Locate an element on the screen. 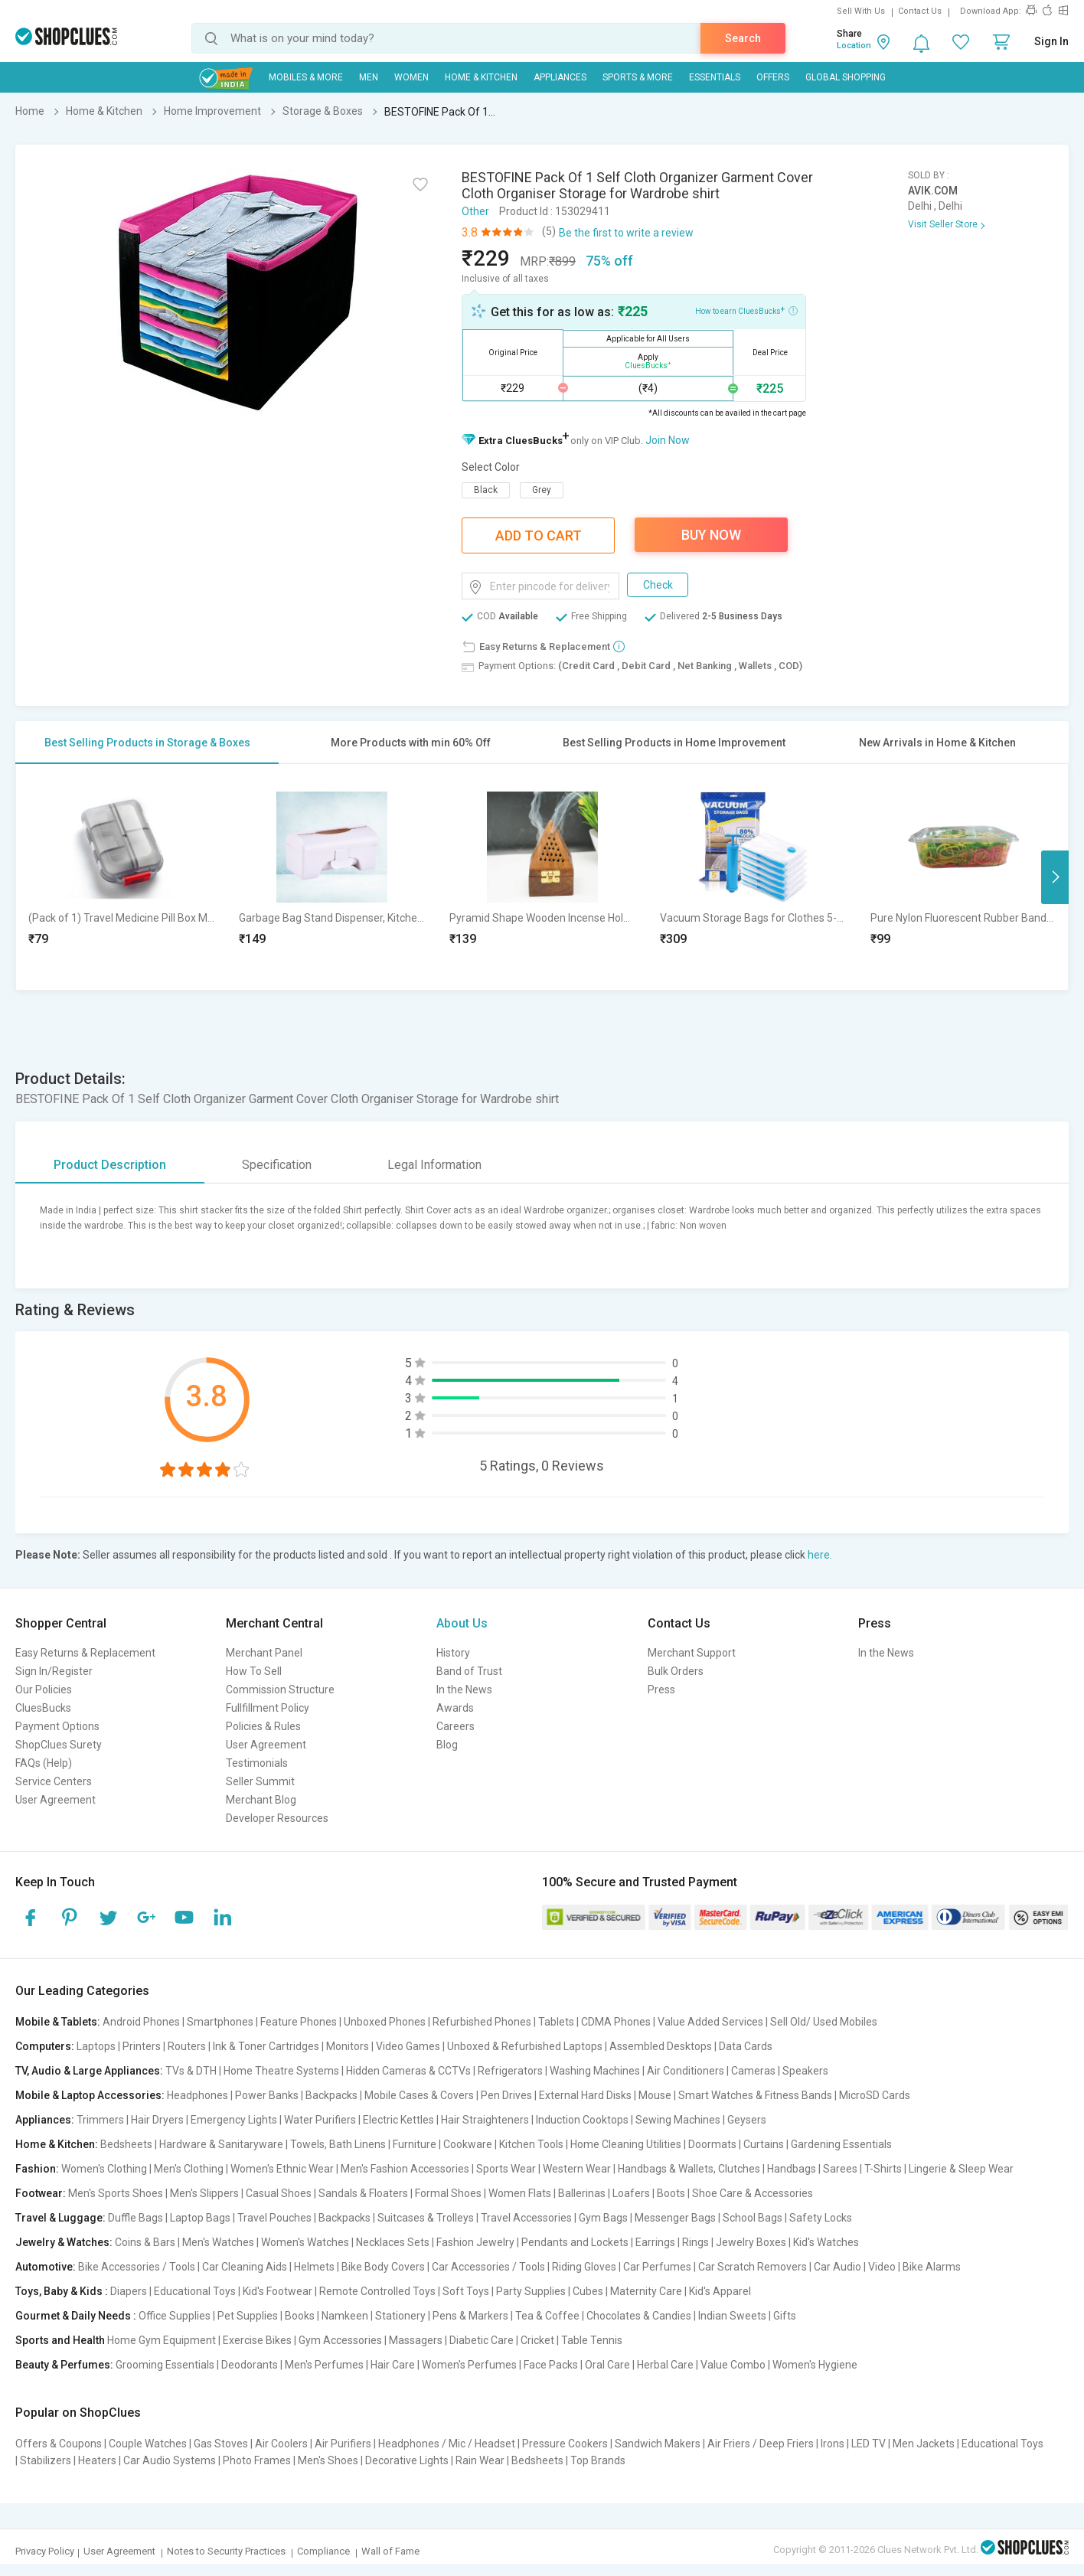 The height and width of the screenshot is (2576, 1084). Bike Accessories / Tools is located at coordinates (136, 2267).